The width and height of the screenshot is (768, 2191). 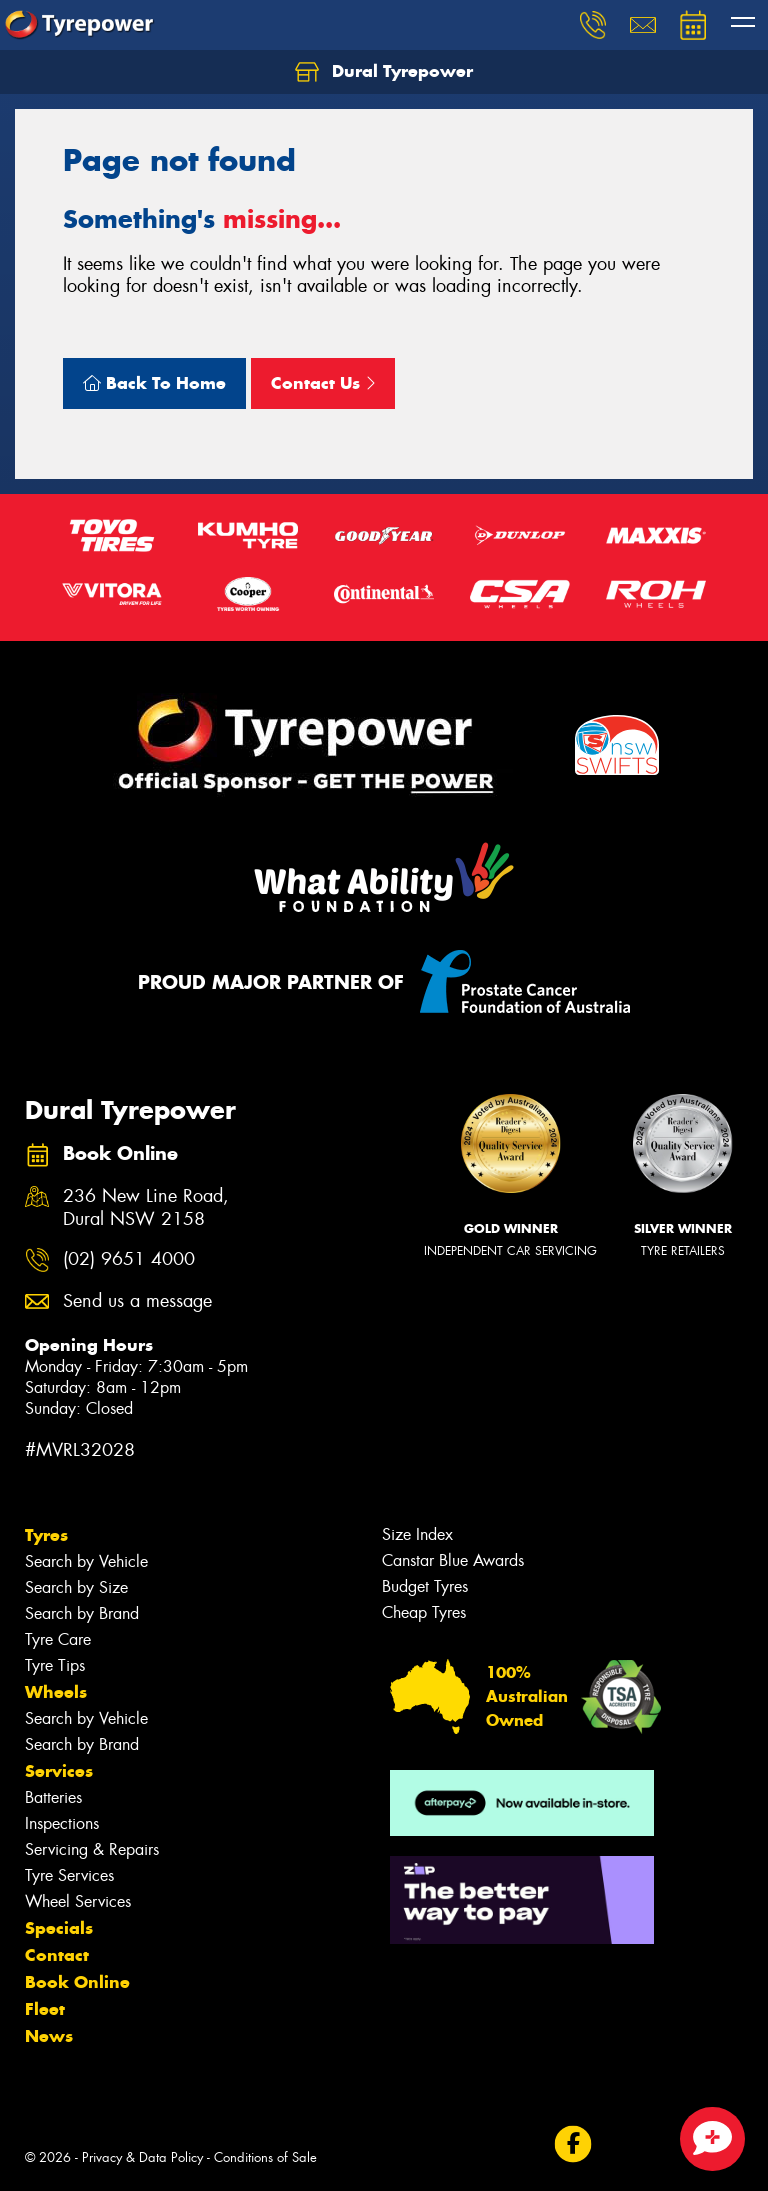 What do you see at coordinates (142, 2157) in the screenshot?
I see `Privacy & Data Policy` at bounding box center [142, 2157].